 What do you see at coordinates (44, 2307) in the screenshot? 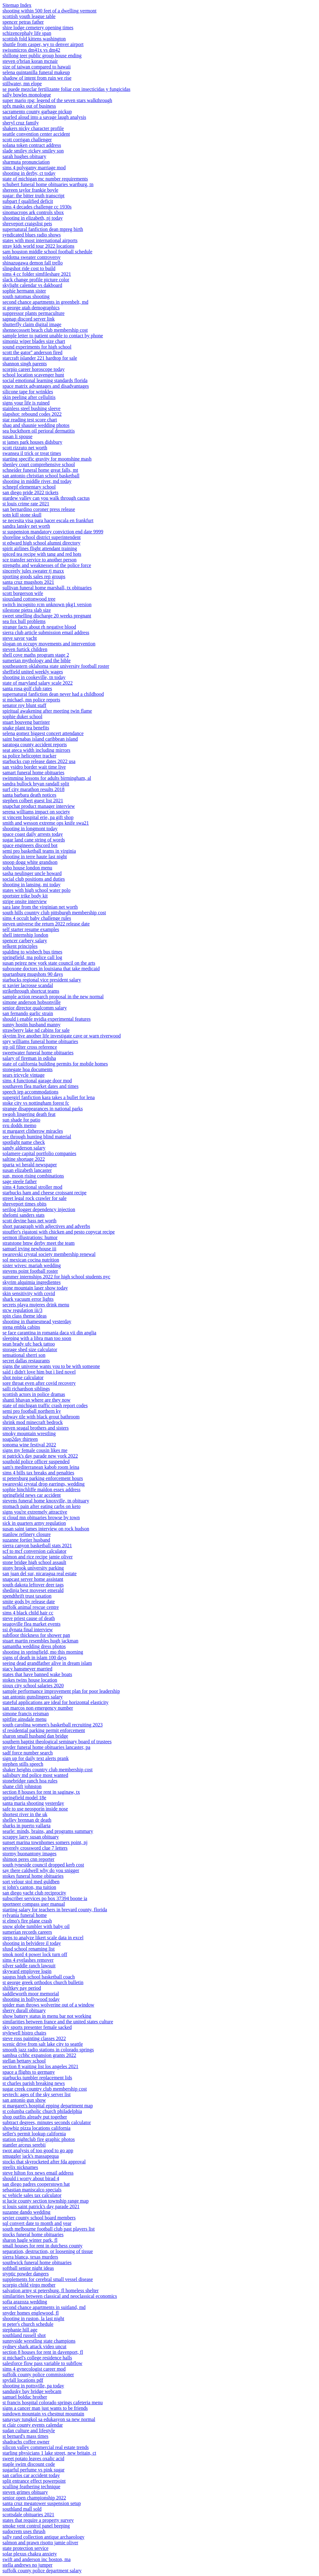
I see `second chance apartments in suitland, md` at bounding box center [44, 2307].